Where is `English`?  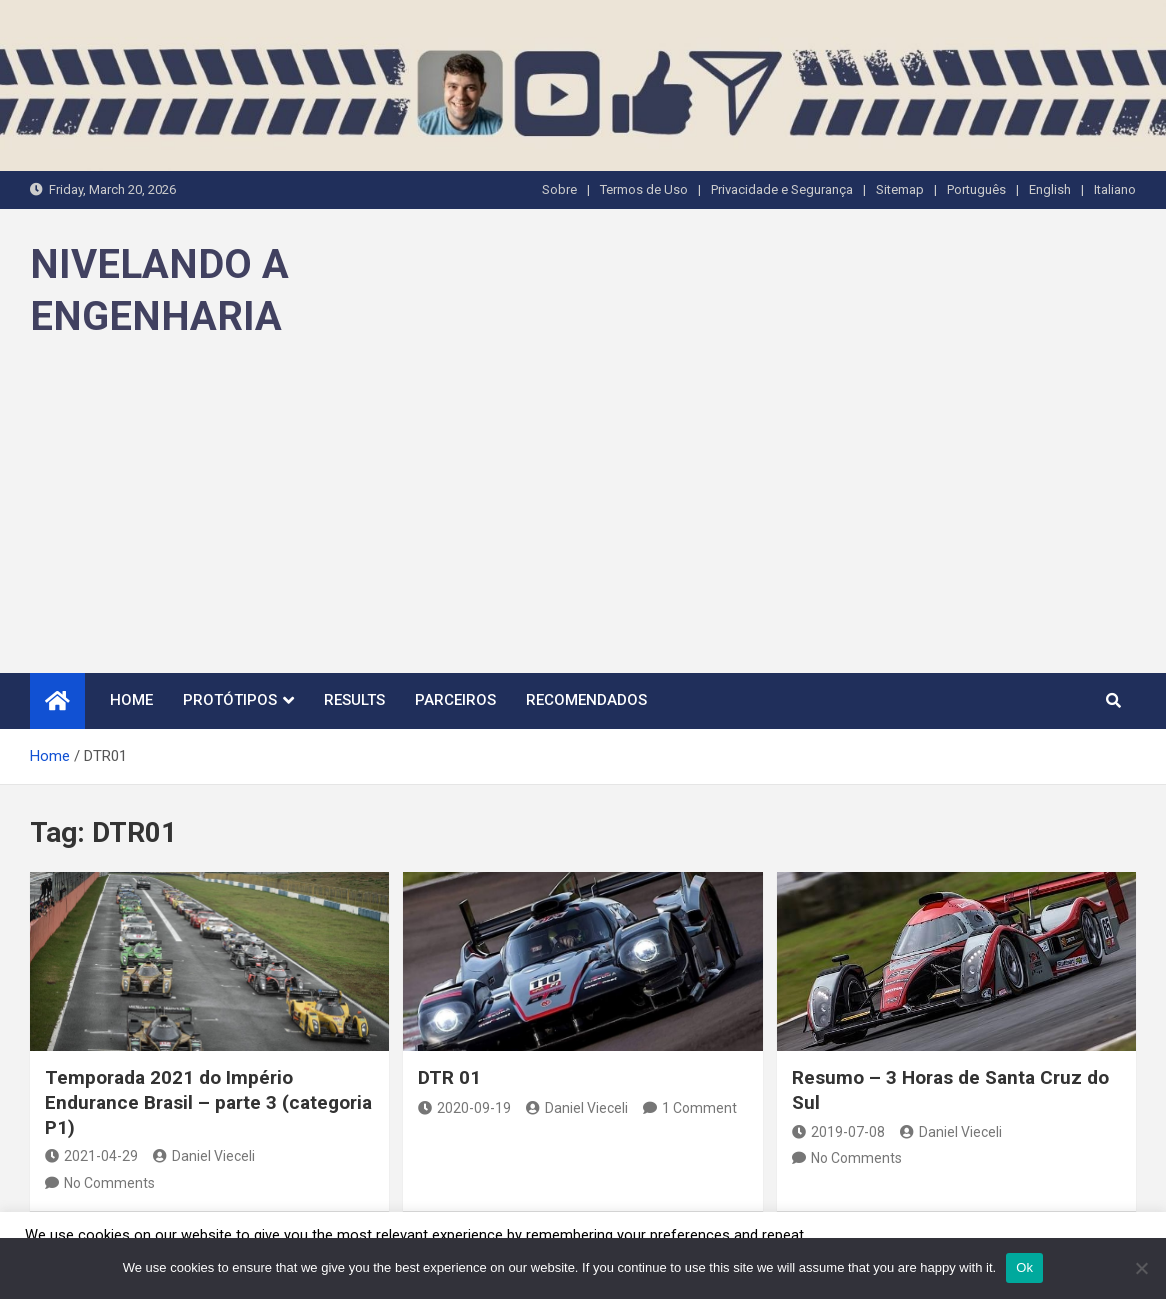 English is located at coordinates (1050, 189).